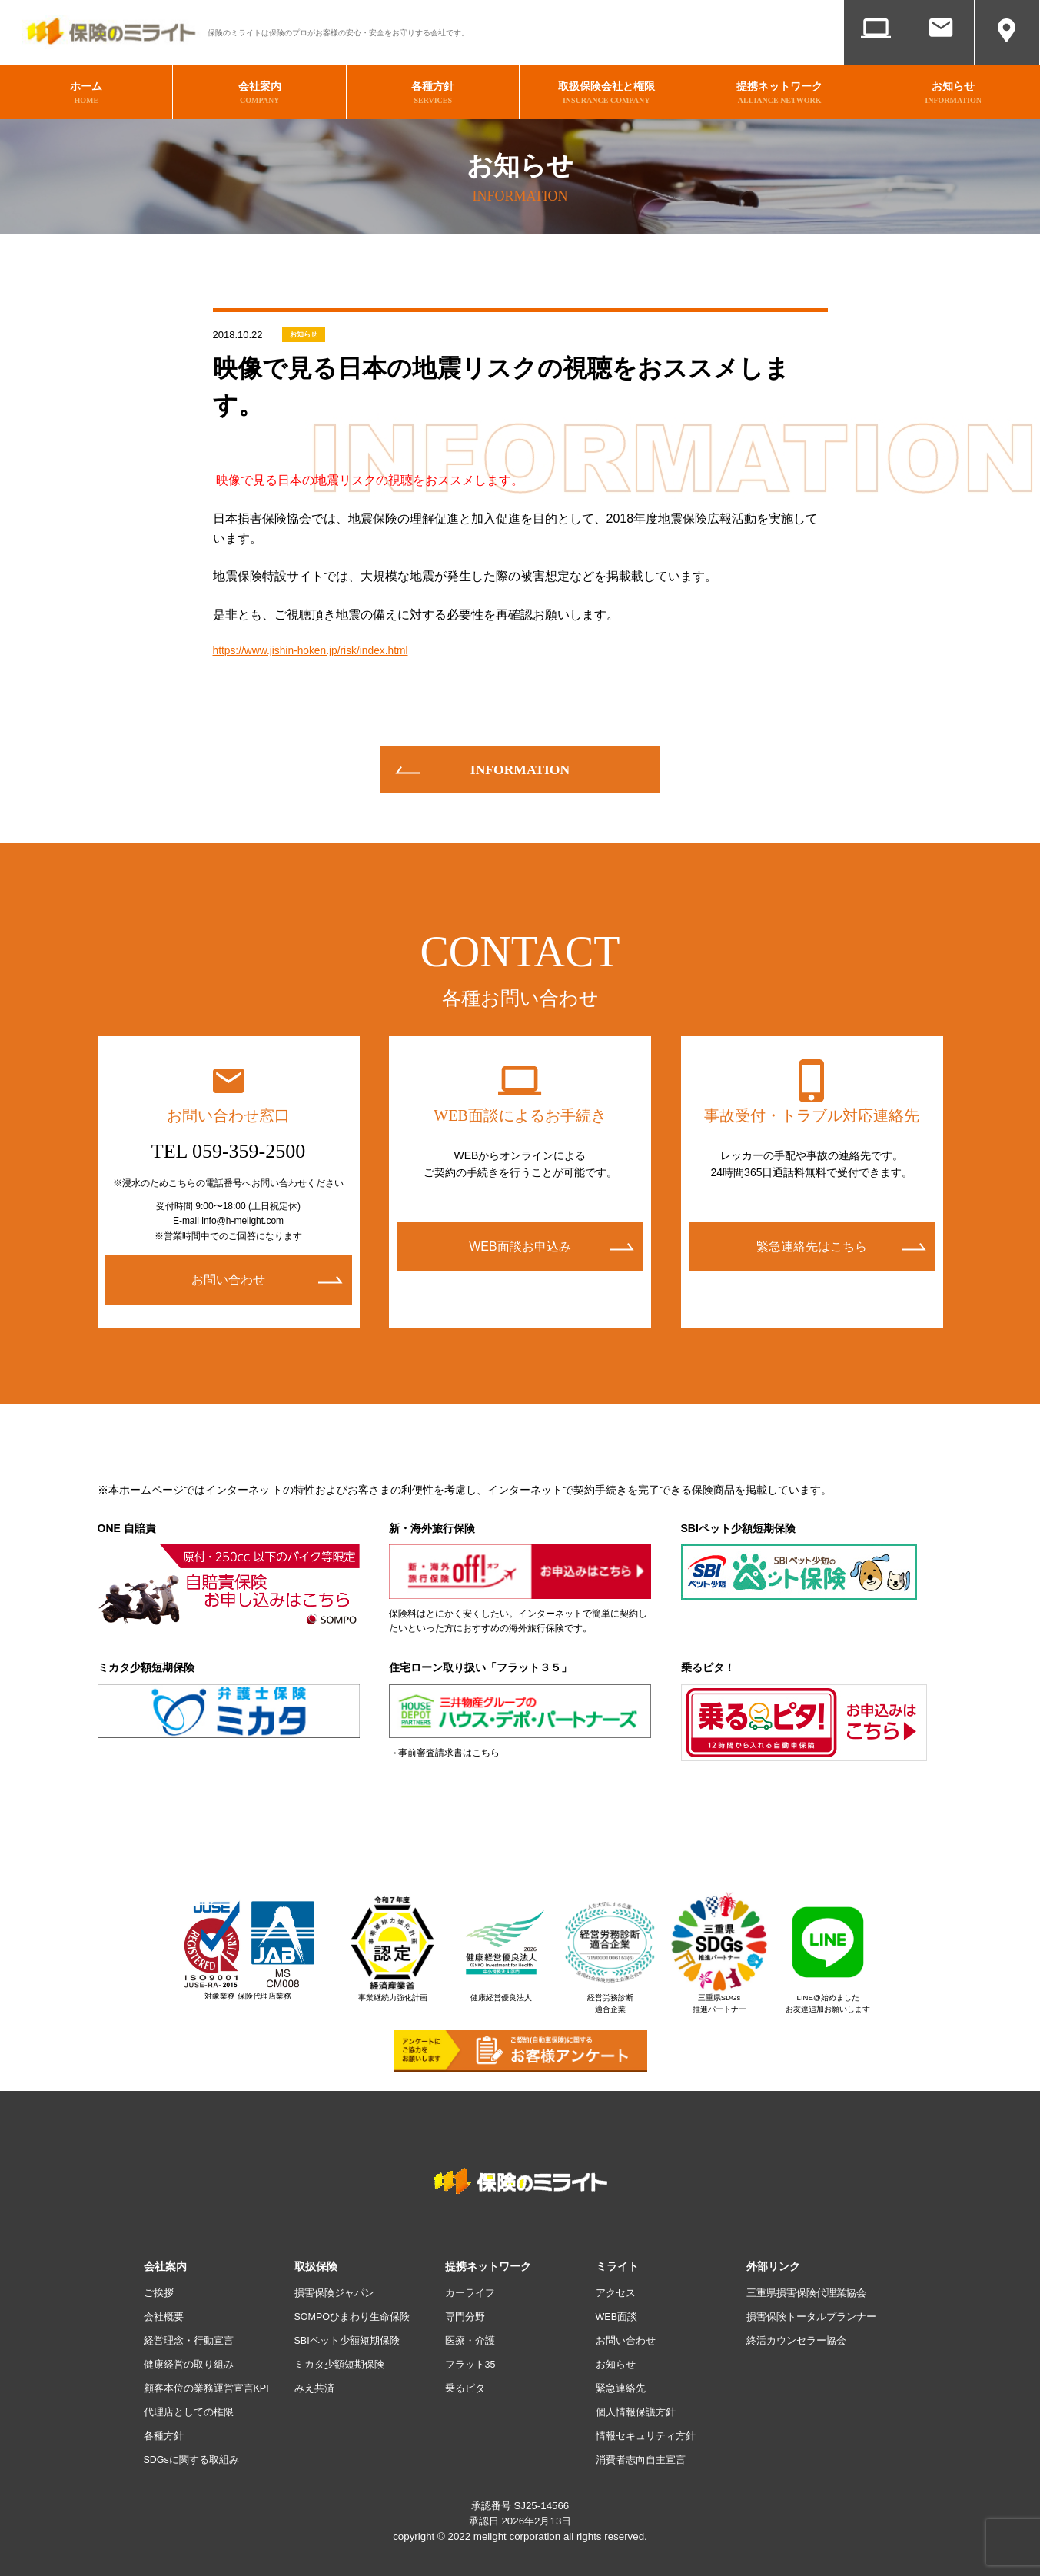 The height and width of the screenshot is (2576, 1040). I want to click on https://www.jishin-hoken.jp/risk/index.html, so click(326, 643).